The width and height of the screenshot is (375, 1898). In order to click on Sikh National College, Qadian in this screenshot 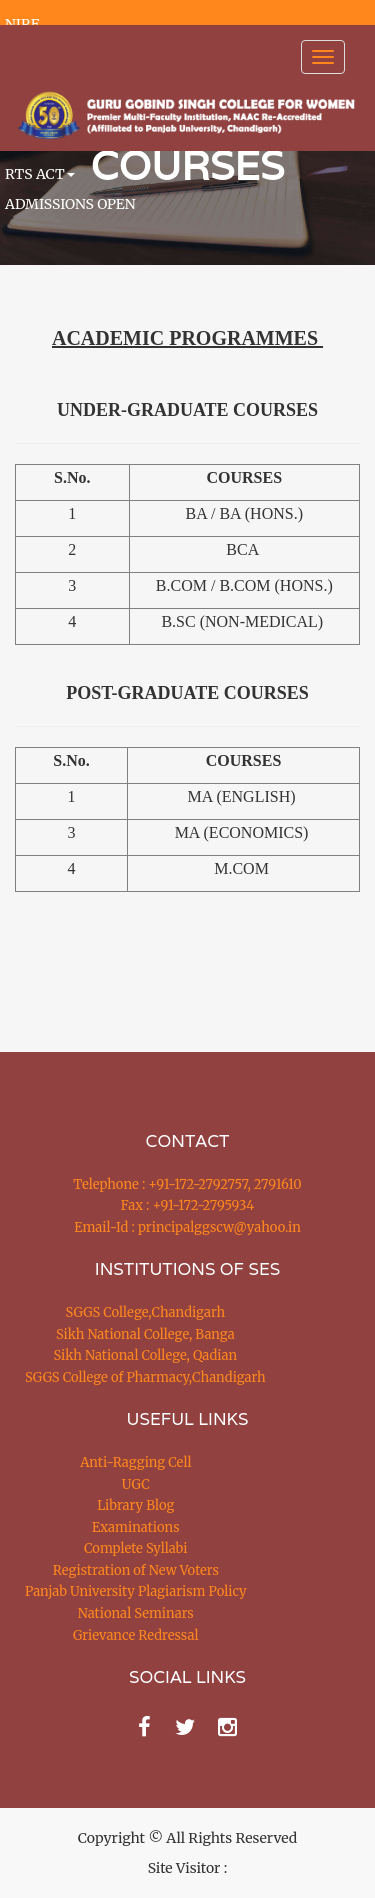, I will do `click(146, 1355)`.